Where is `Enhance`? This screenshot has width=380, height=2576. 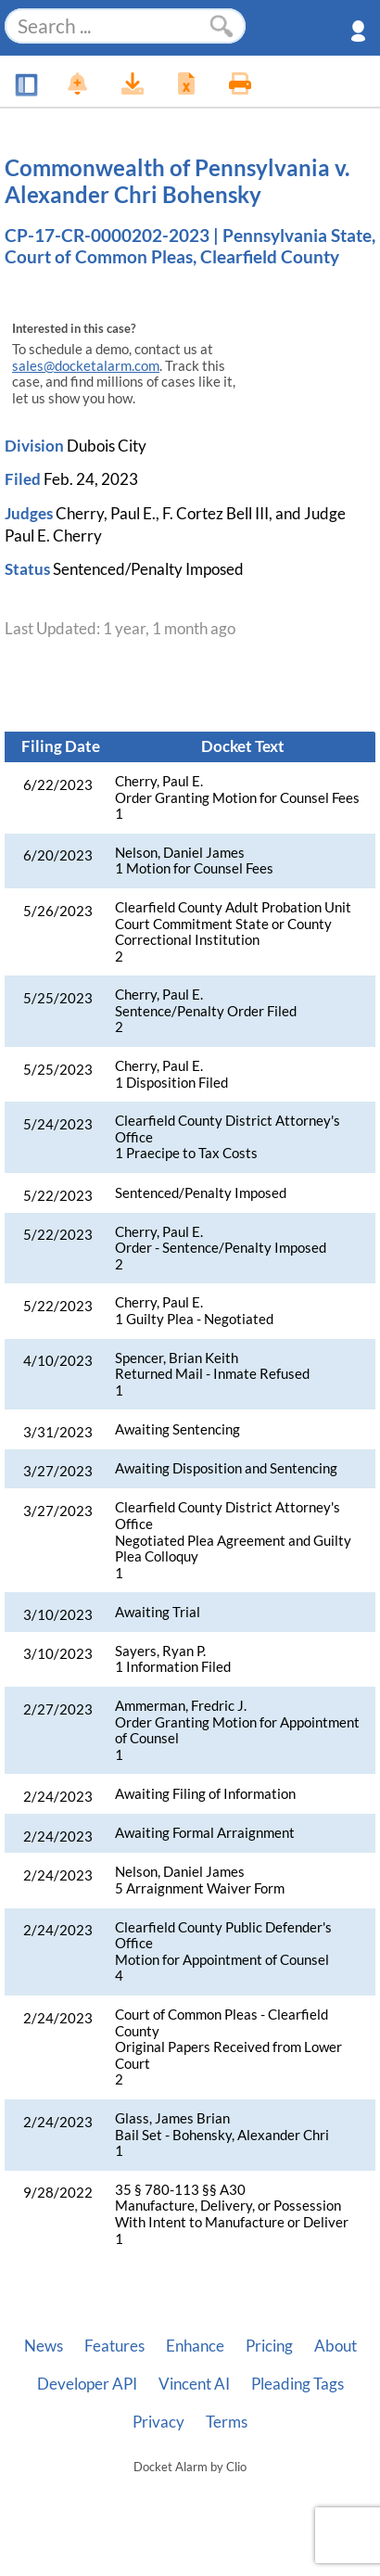 Enhance is located at coordinates (195, 2346).